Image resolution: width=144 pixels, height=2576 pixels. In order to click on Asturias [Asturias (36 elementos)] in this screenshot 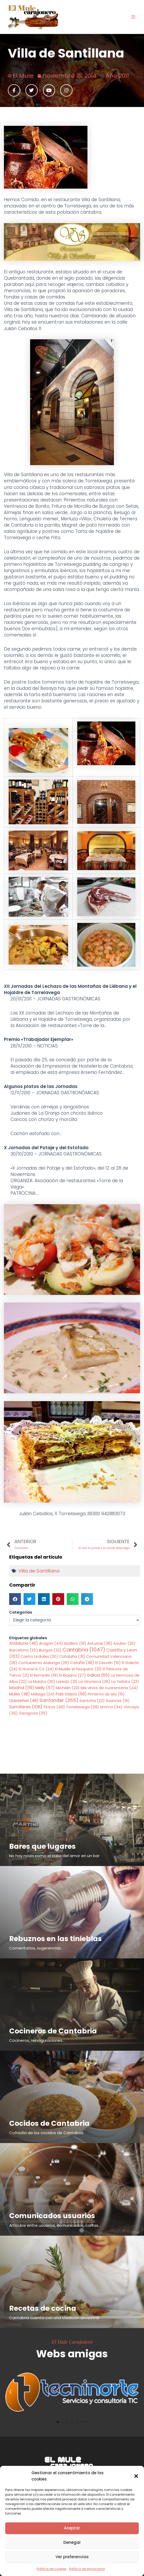, I will do `click(99, 1643)`.